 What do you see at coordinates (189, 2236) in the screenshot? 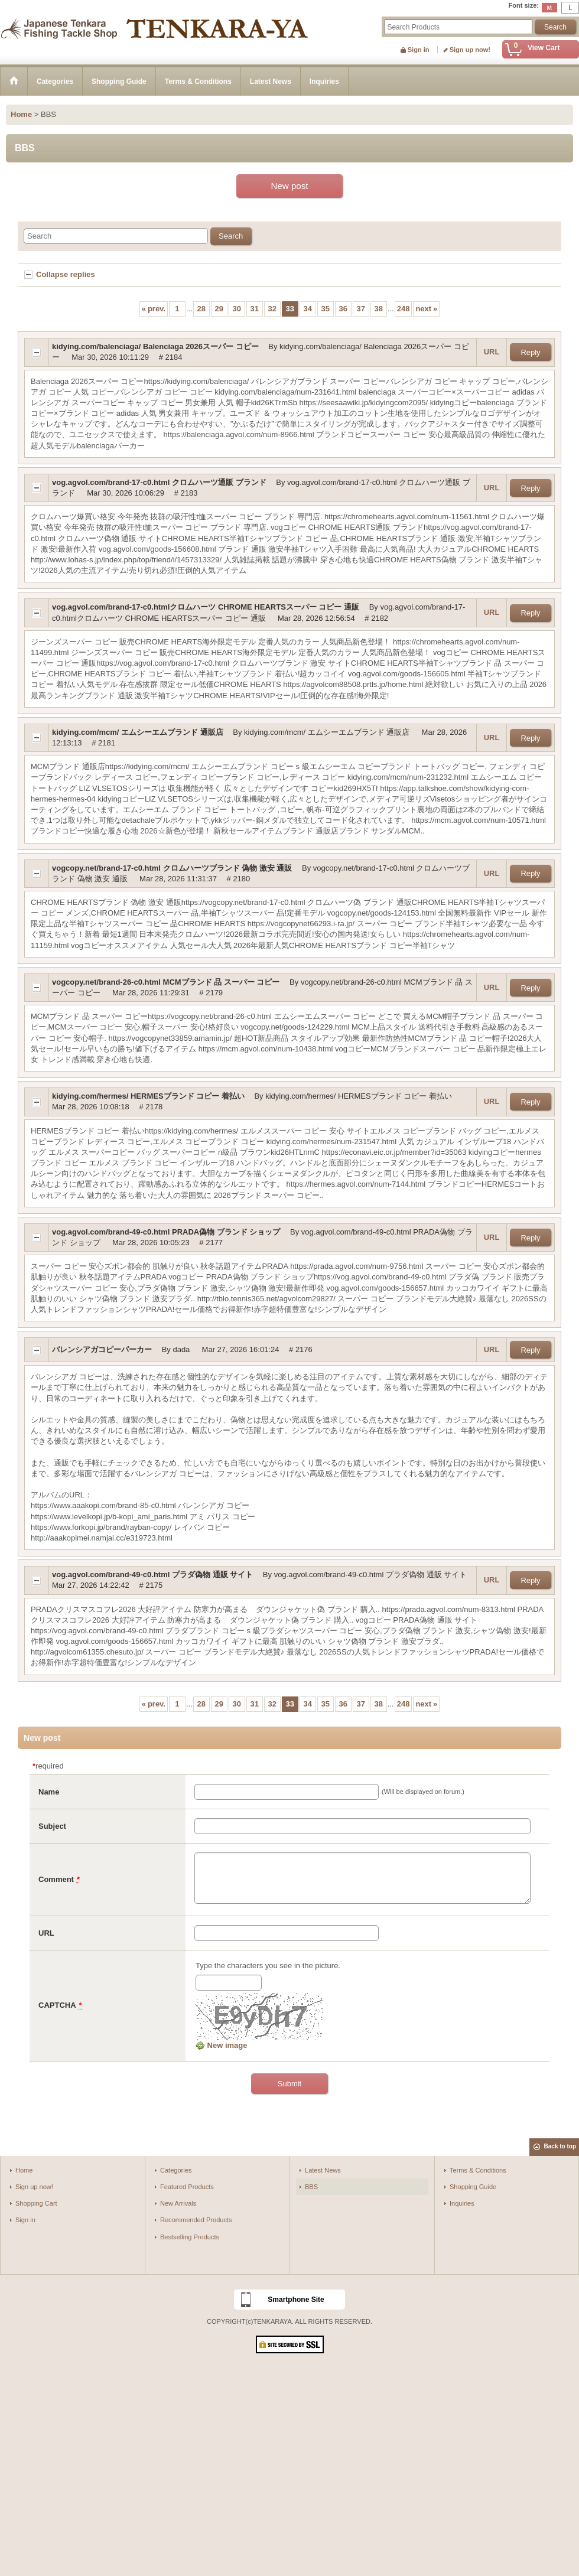
I see `Bestselling Products` at bounding box center [189, 2236].